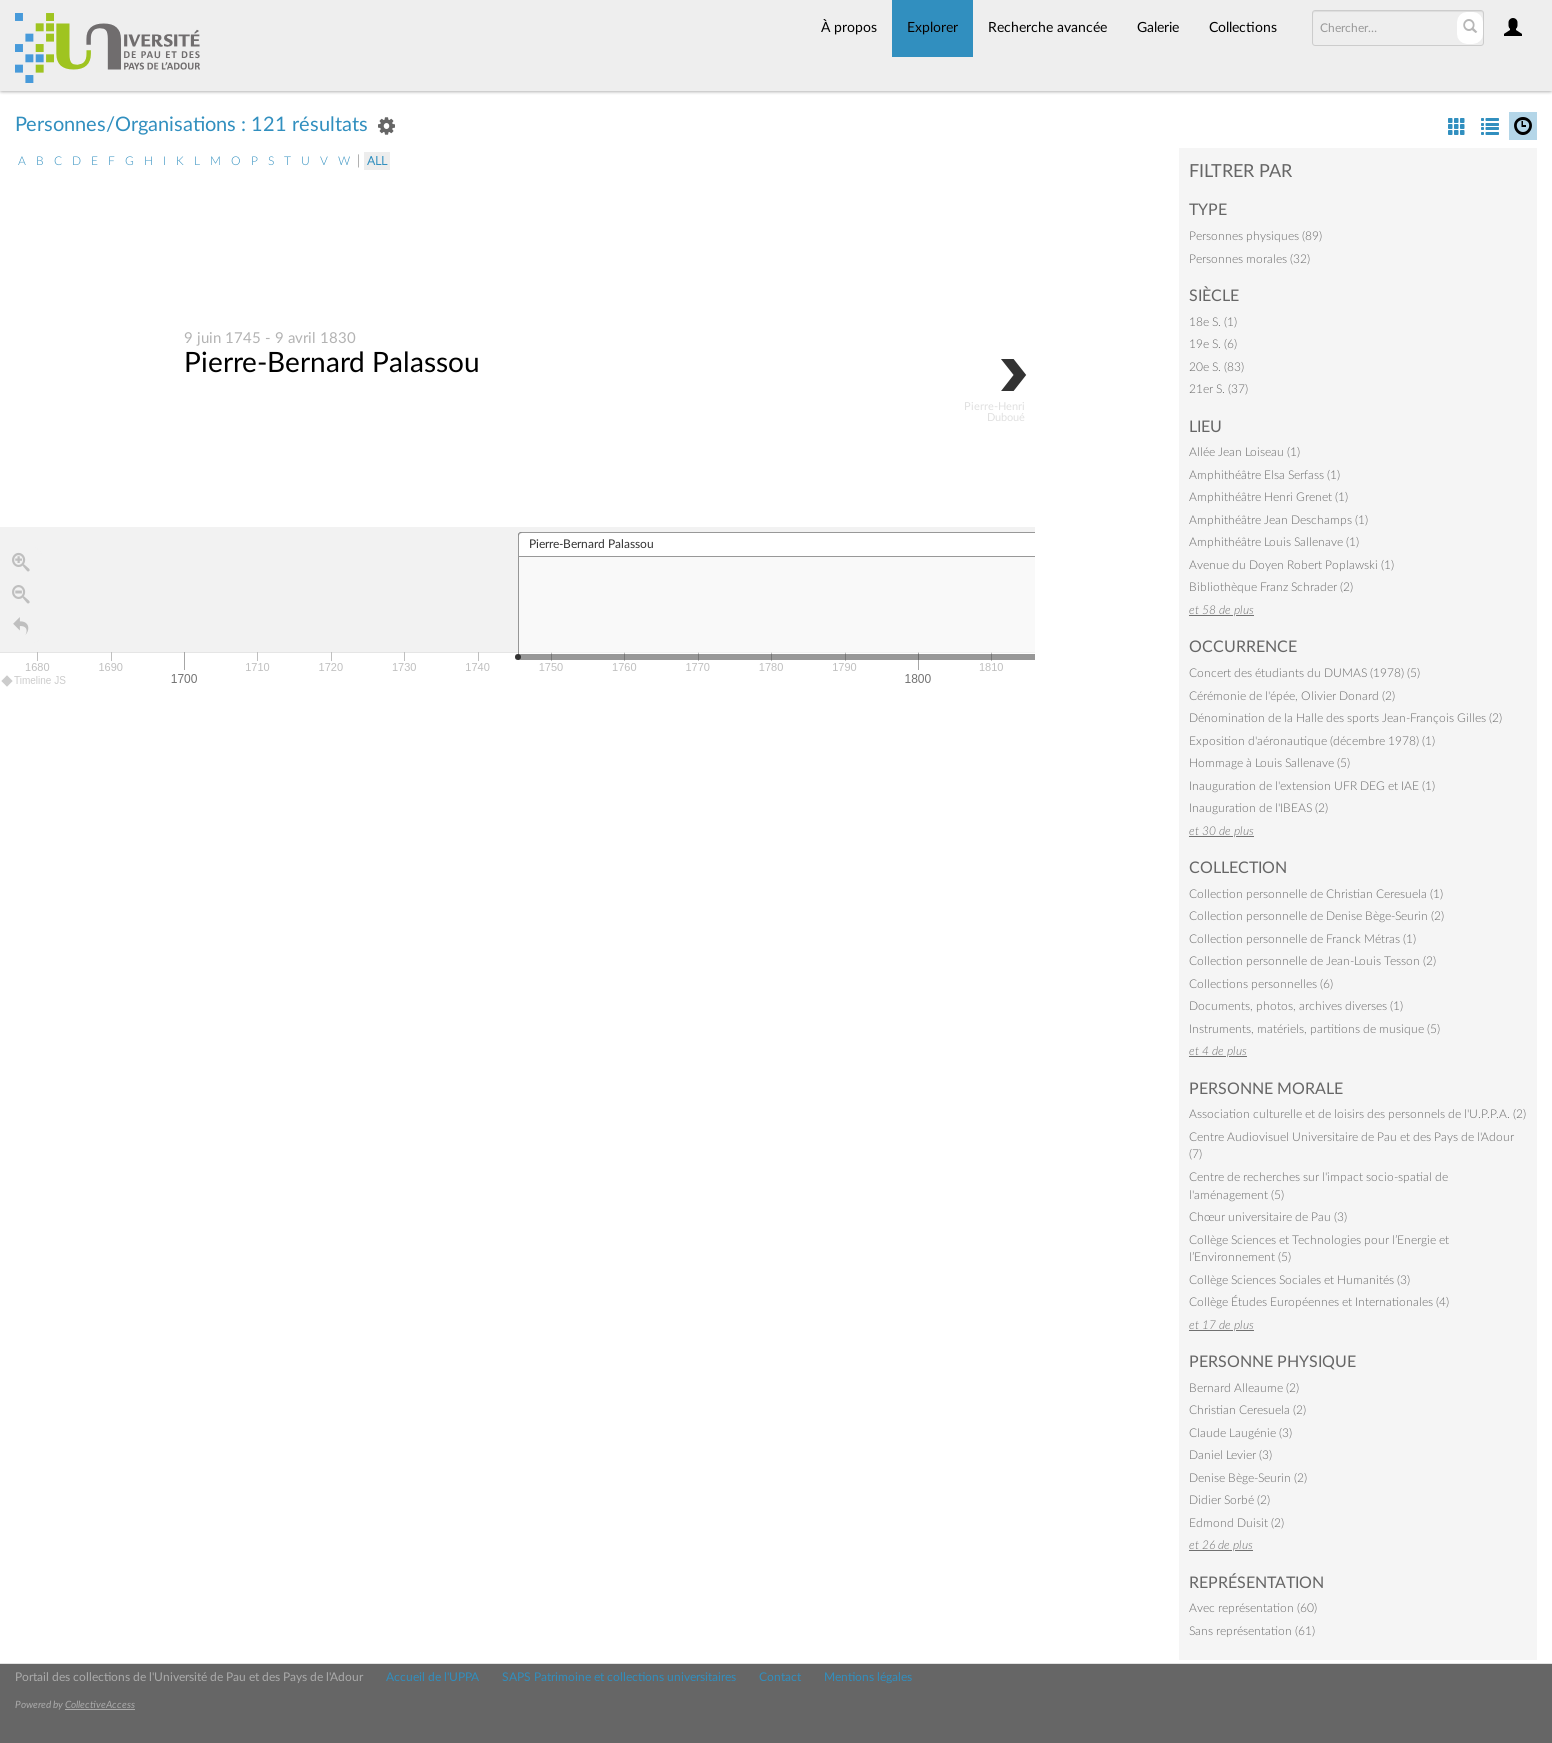 Image resolution: width=1552 pixels, height=1743 pixels. What do you see at coordinates (1268, 1217) in the screenshot?
I see `Chœur universitaire de Pau (3)` at bounding box center [1268, 1217].